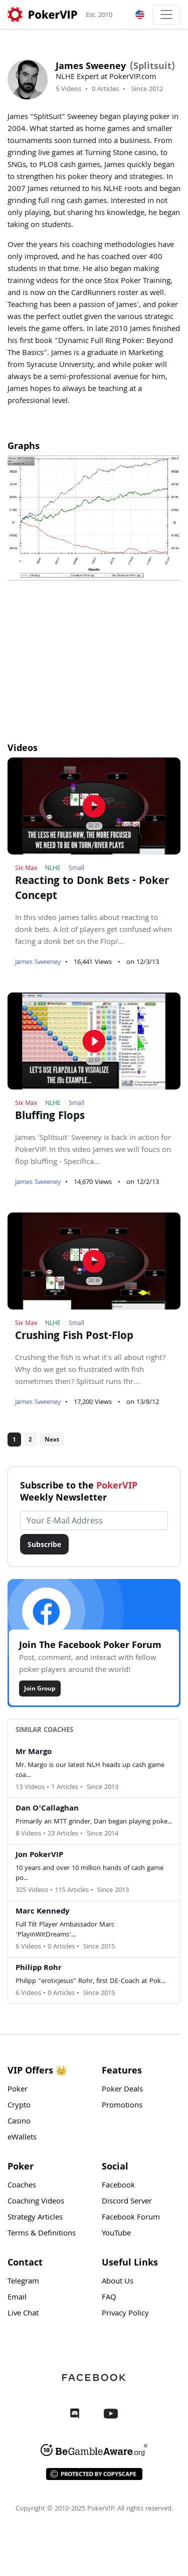 This screenshot has height=2576, width=188. Describe the element at coordinates (23, 2282) in the screenshot. I see `Telegram` at that location.